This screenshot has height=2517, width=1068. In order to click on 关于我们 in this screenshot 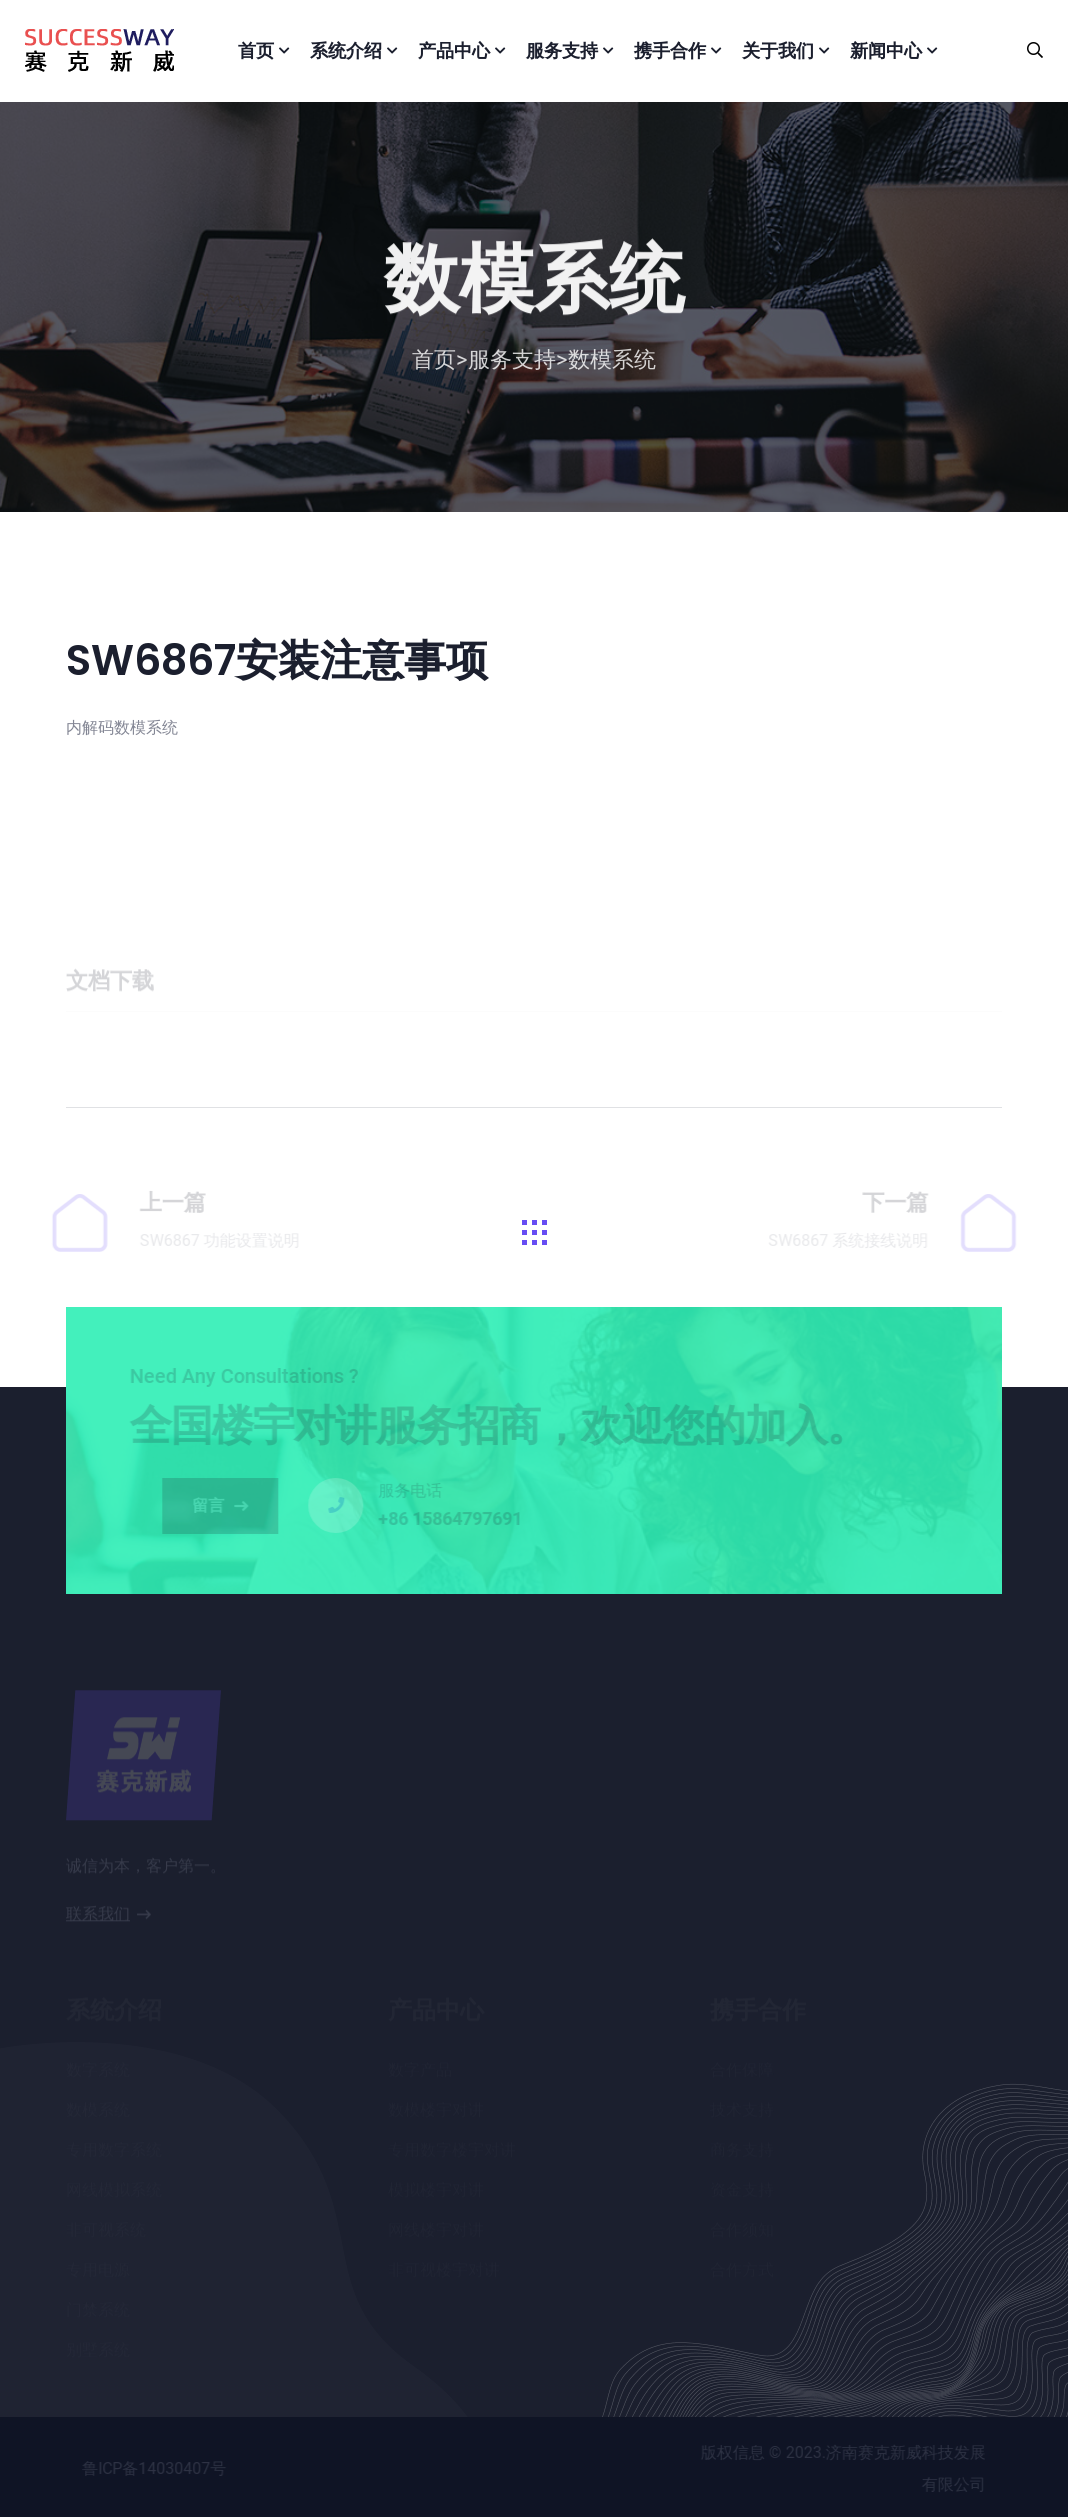, I will do `click(778, 50)`.